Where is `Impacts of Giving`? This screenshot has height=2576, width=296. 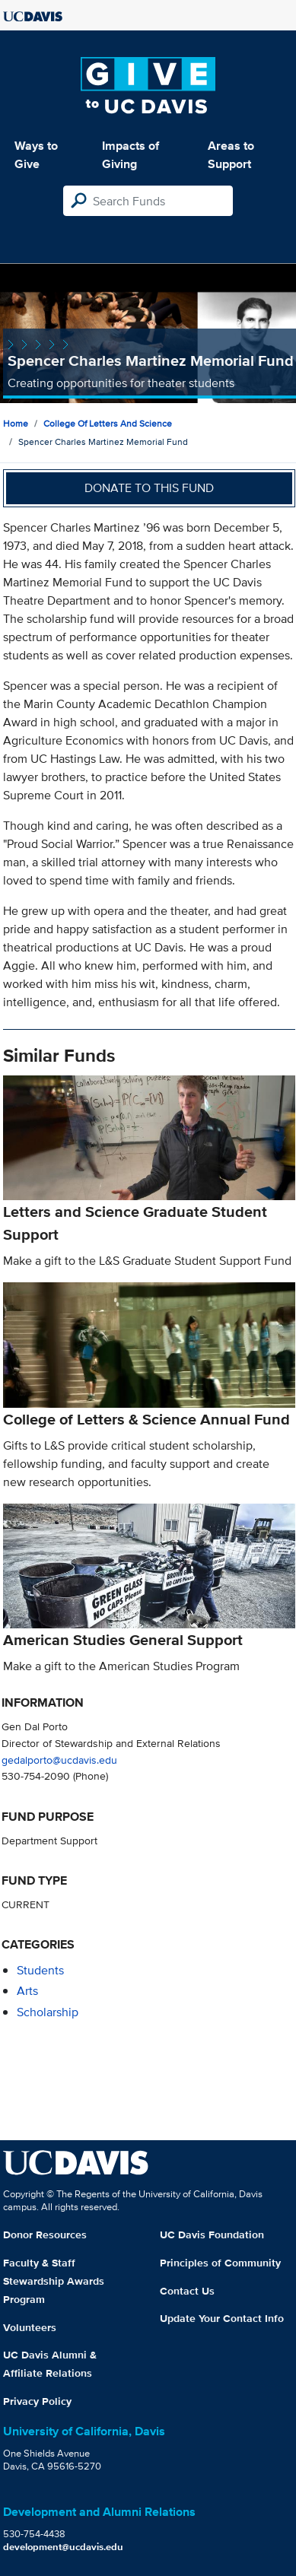
Impacts of Giving is located at coordinates (130, 155).